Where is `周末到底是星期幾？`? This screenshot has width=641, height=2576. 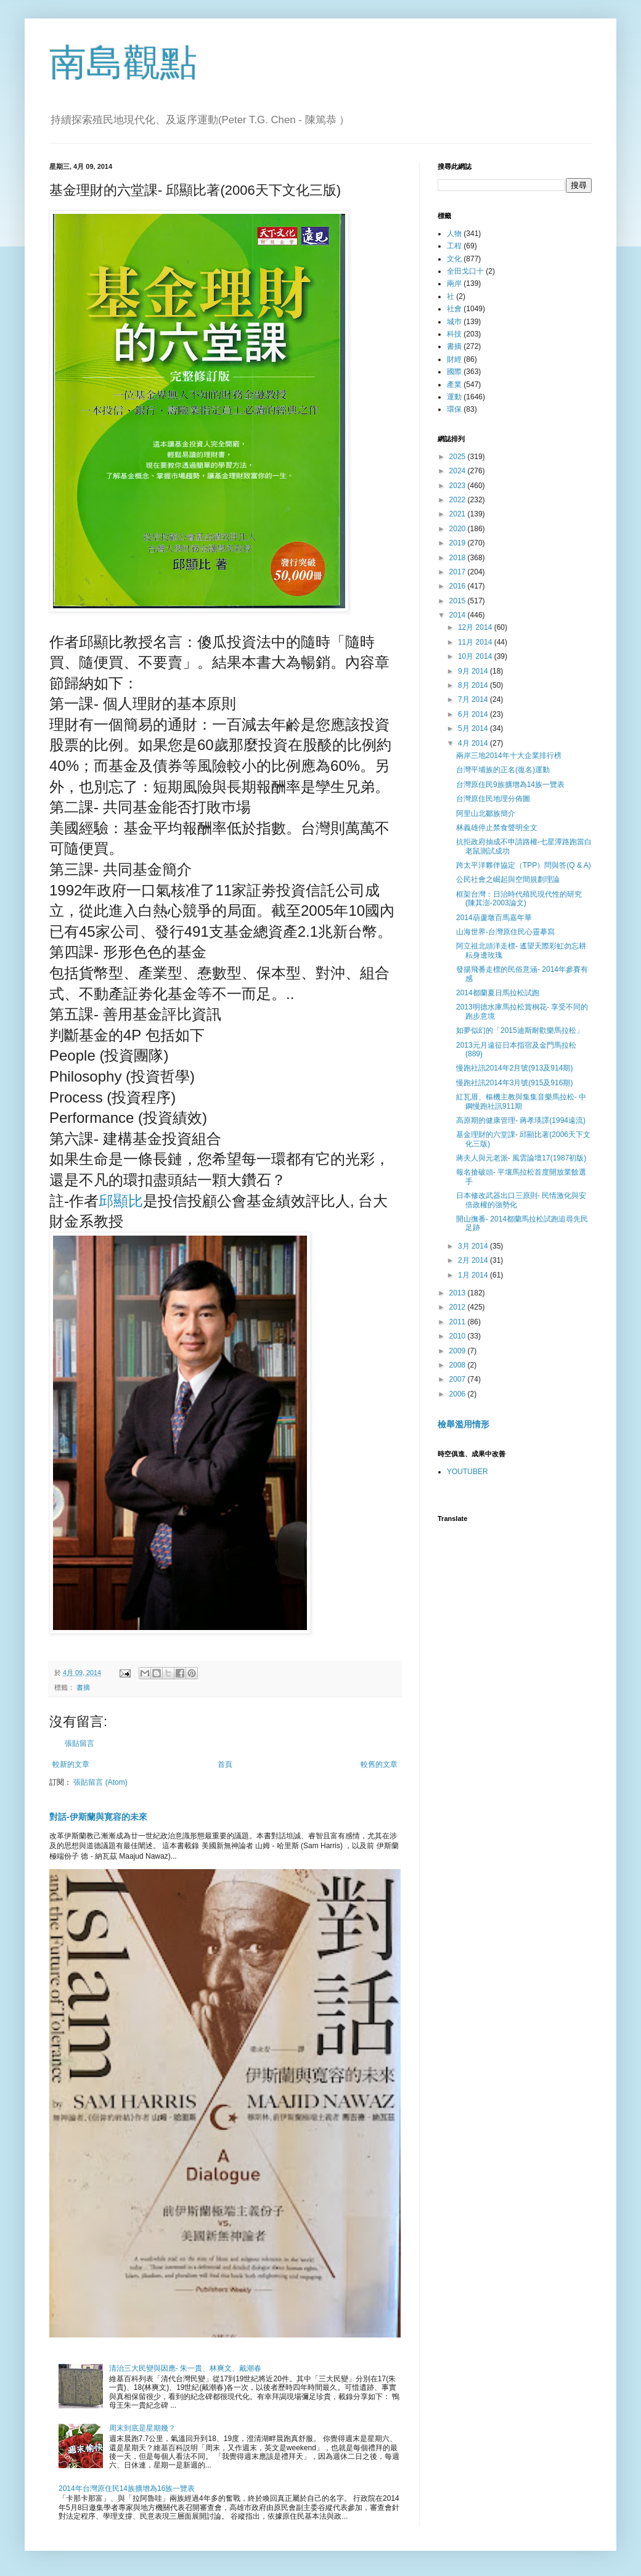 周末到底是星期幾？ is located at coordinates (142, 2428).